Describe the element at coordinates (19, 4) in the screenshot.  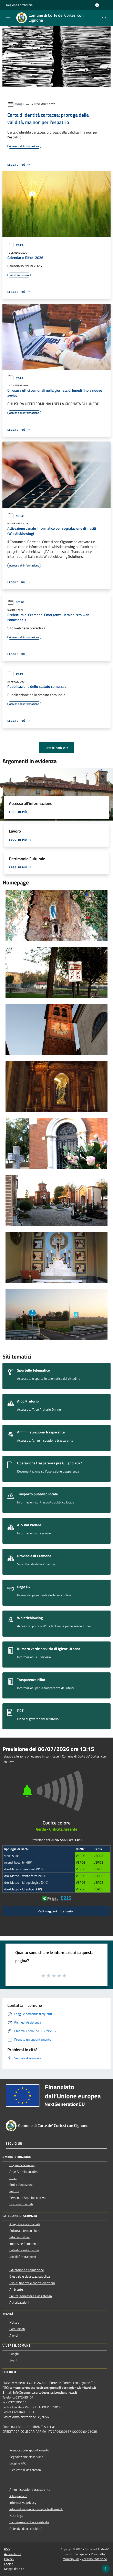
I see `Regione Lombardia` at that location.